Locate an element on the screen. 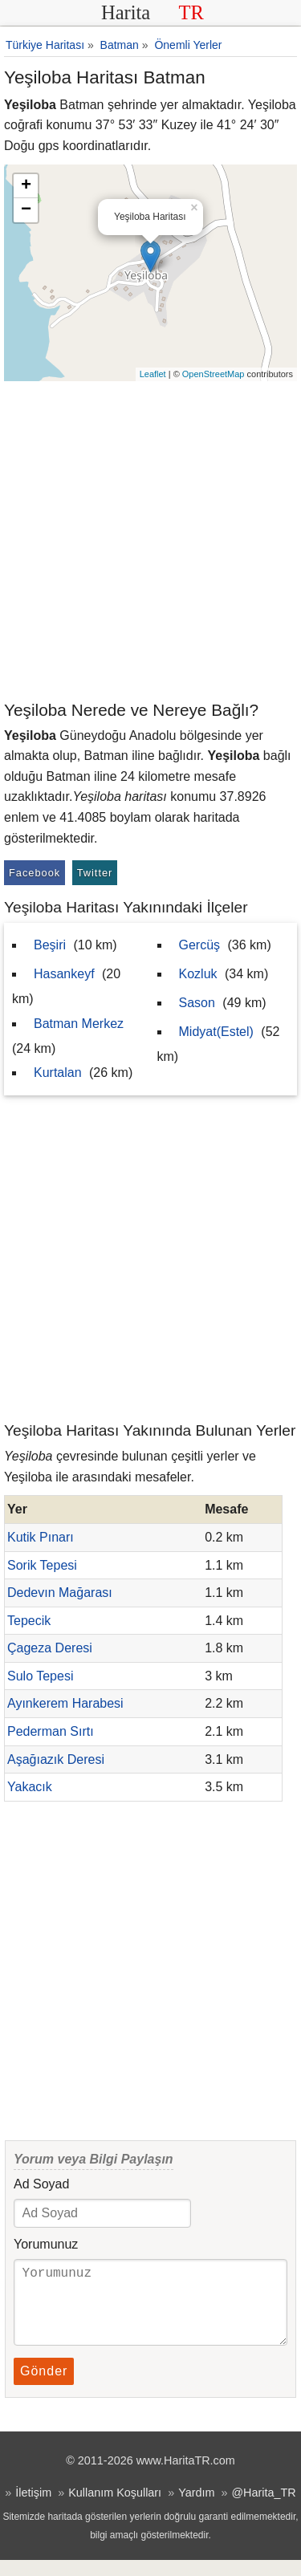 Image resolution: width=301 pixels, height=2576 pixels. − [button] is located at coordinates (26, 210).